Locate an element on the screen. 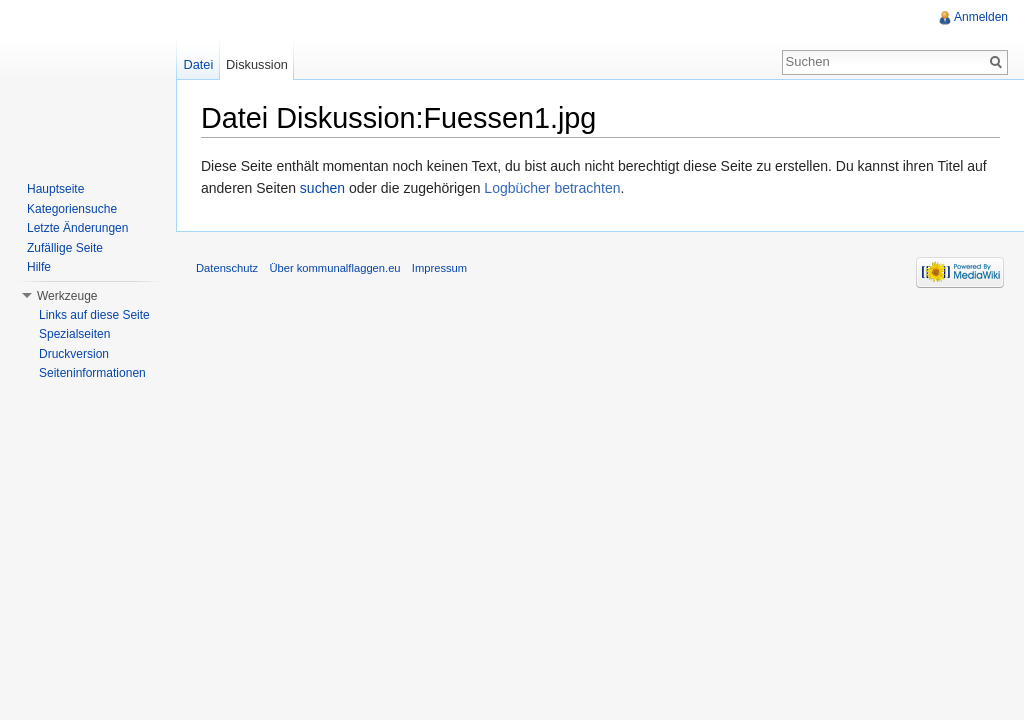 The width and height of the screenshot is (1024, 720). Kategoriensuche is located at coordinates (72, 209).